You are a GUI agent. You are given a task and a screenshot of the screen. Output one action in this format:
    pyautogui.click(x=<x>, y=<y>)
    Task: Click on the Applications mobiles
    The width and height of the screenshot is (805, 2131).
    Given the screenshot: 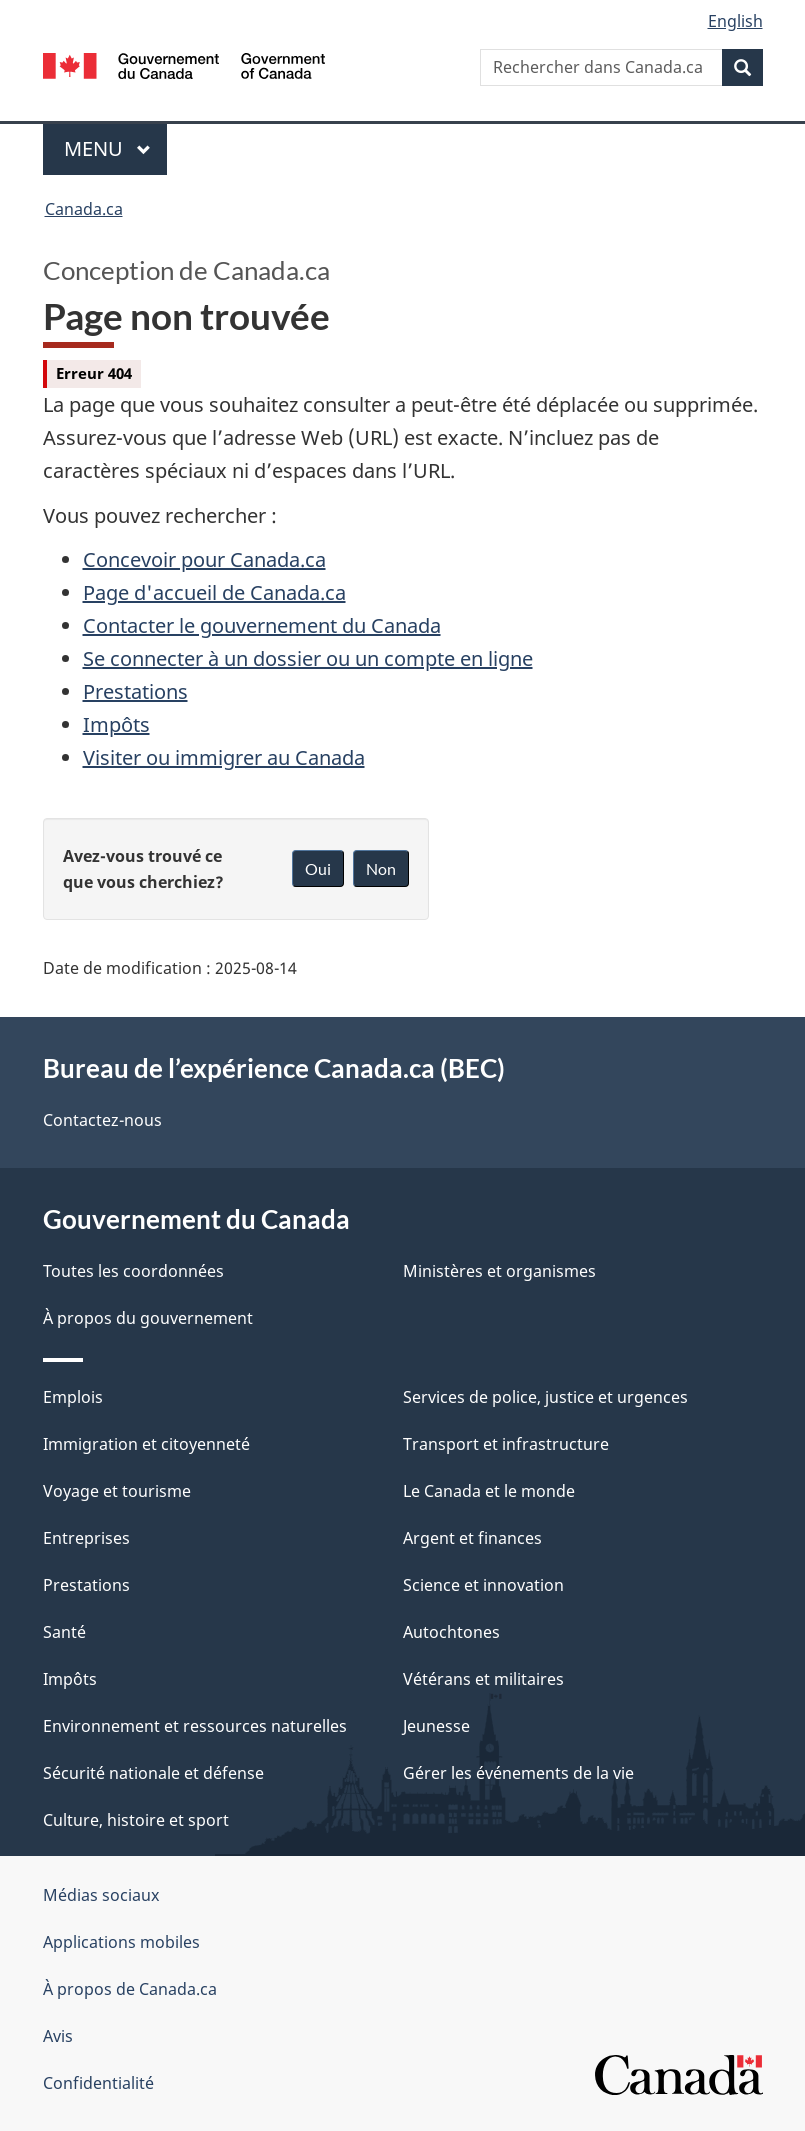 What is the action you would take?
    pyautogui.click(x=121, y=1942)
    